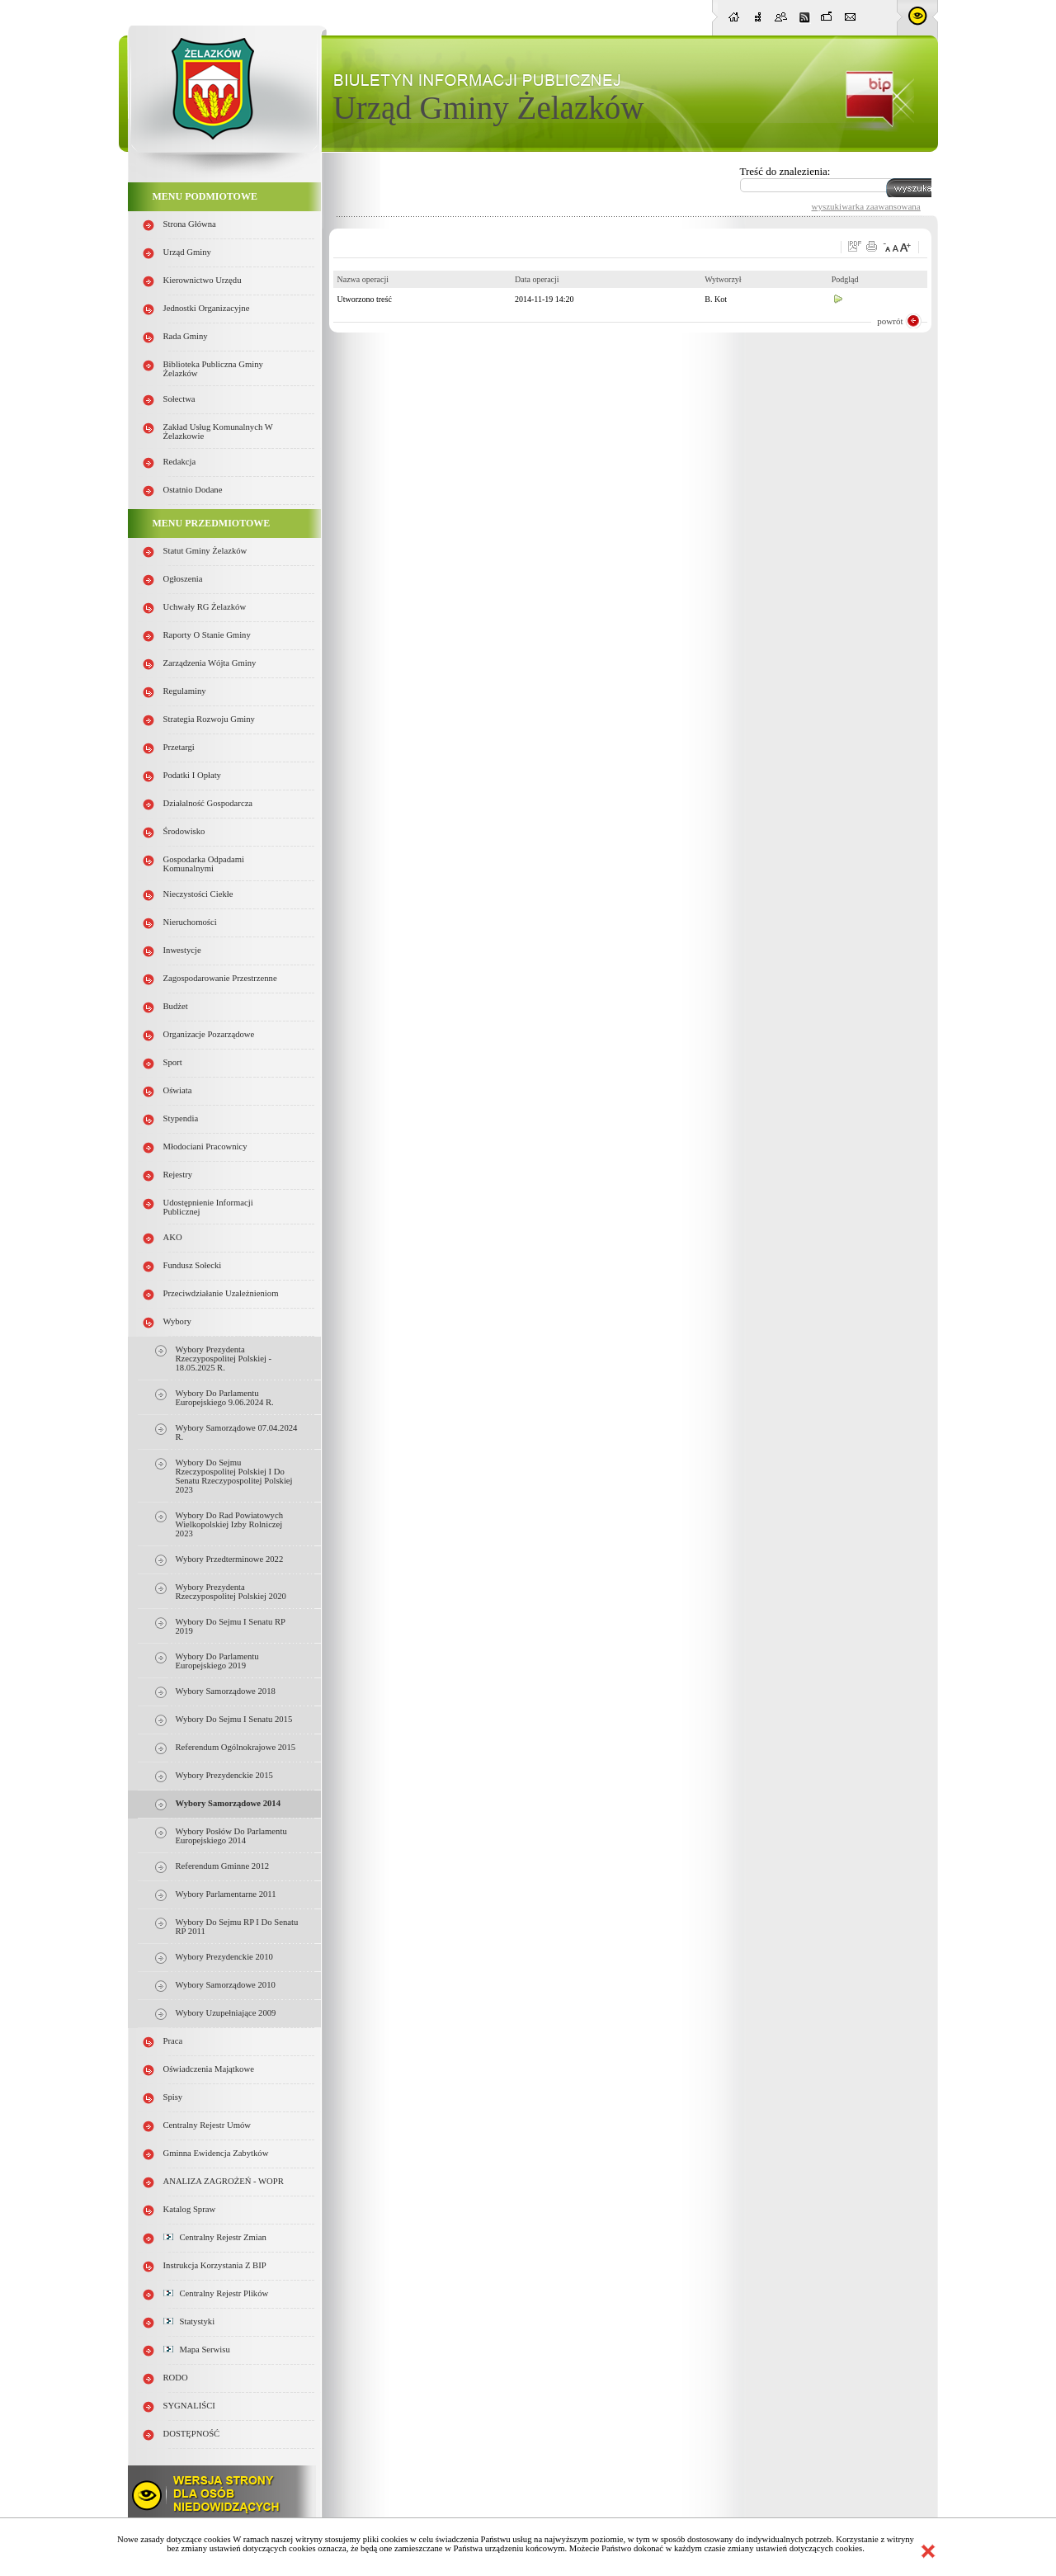  I want to click on Kierownictwo Urzędu, so click(202, 280).